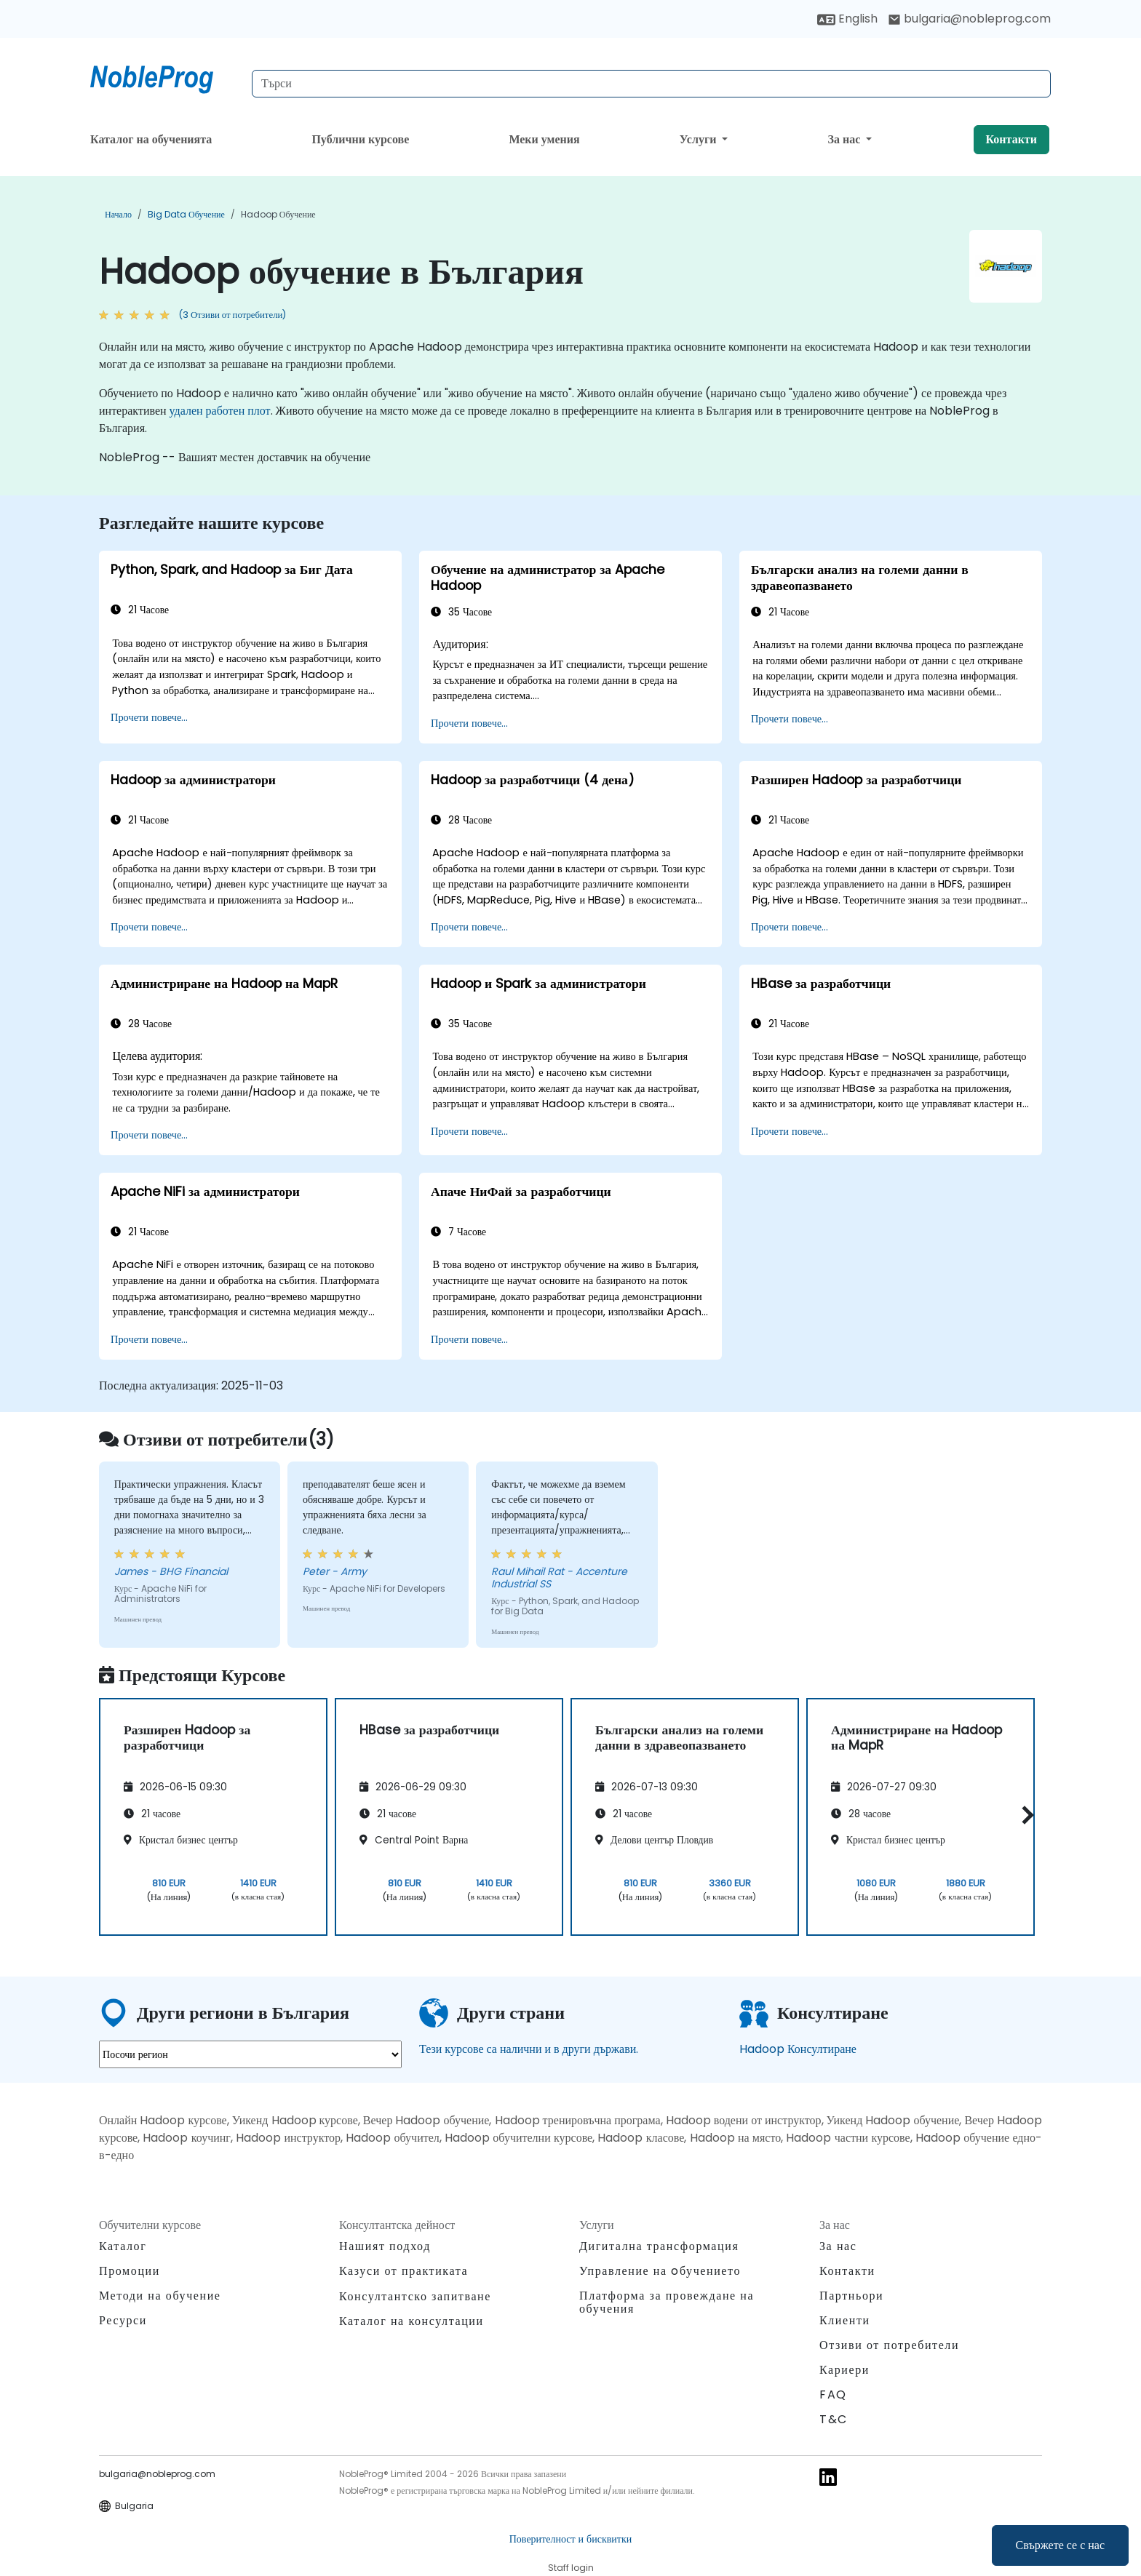  I want to click on Клиенти, so click(844, 2320).